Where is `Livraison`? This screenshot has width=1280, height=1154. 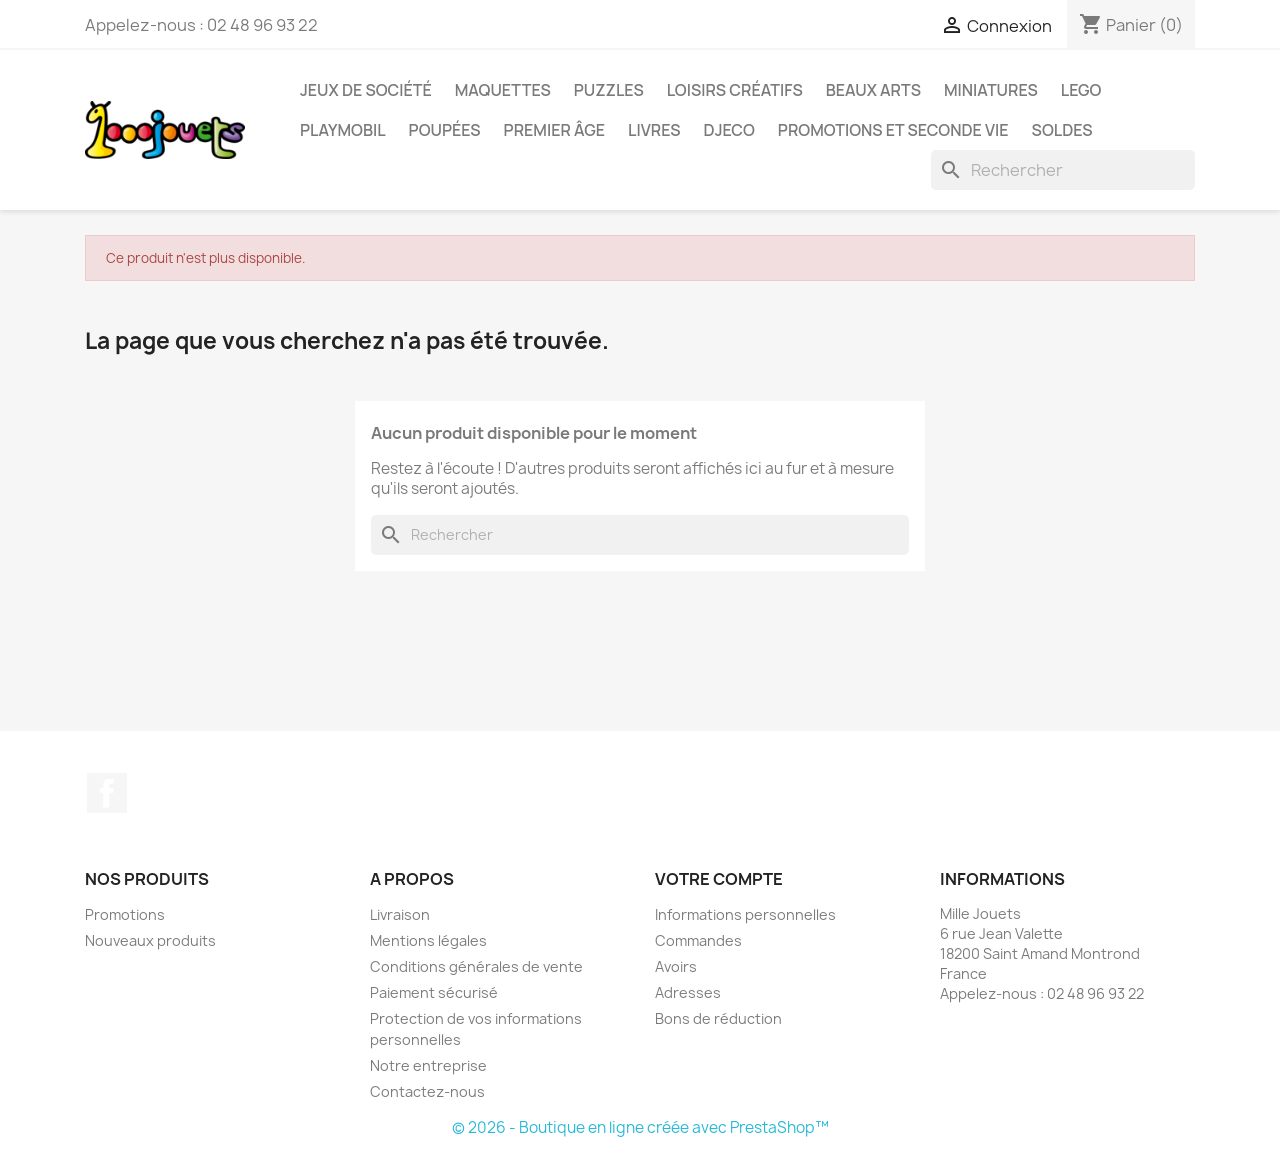 Livraison is located at coordinates (400, 914).